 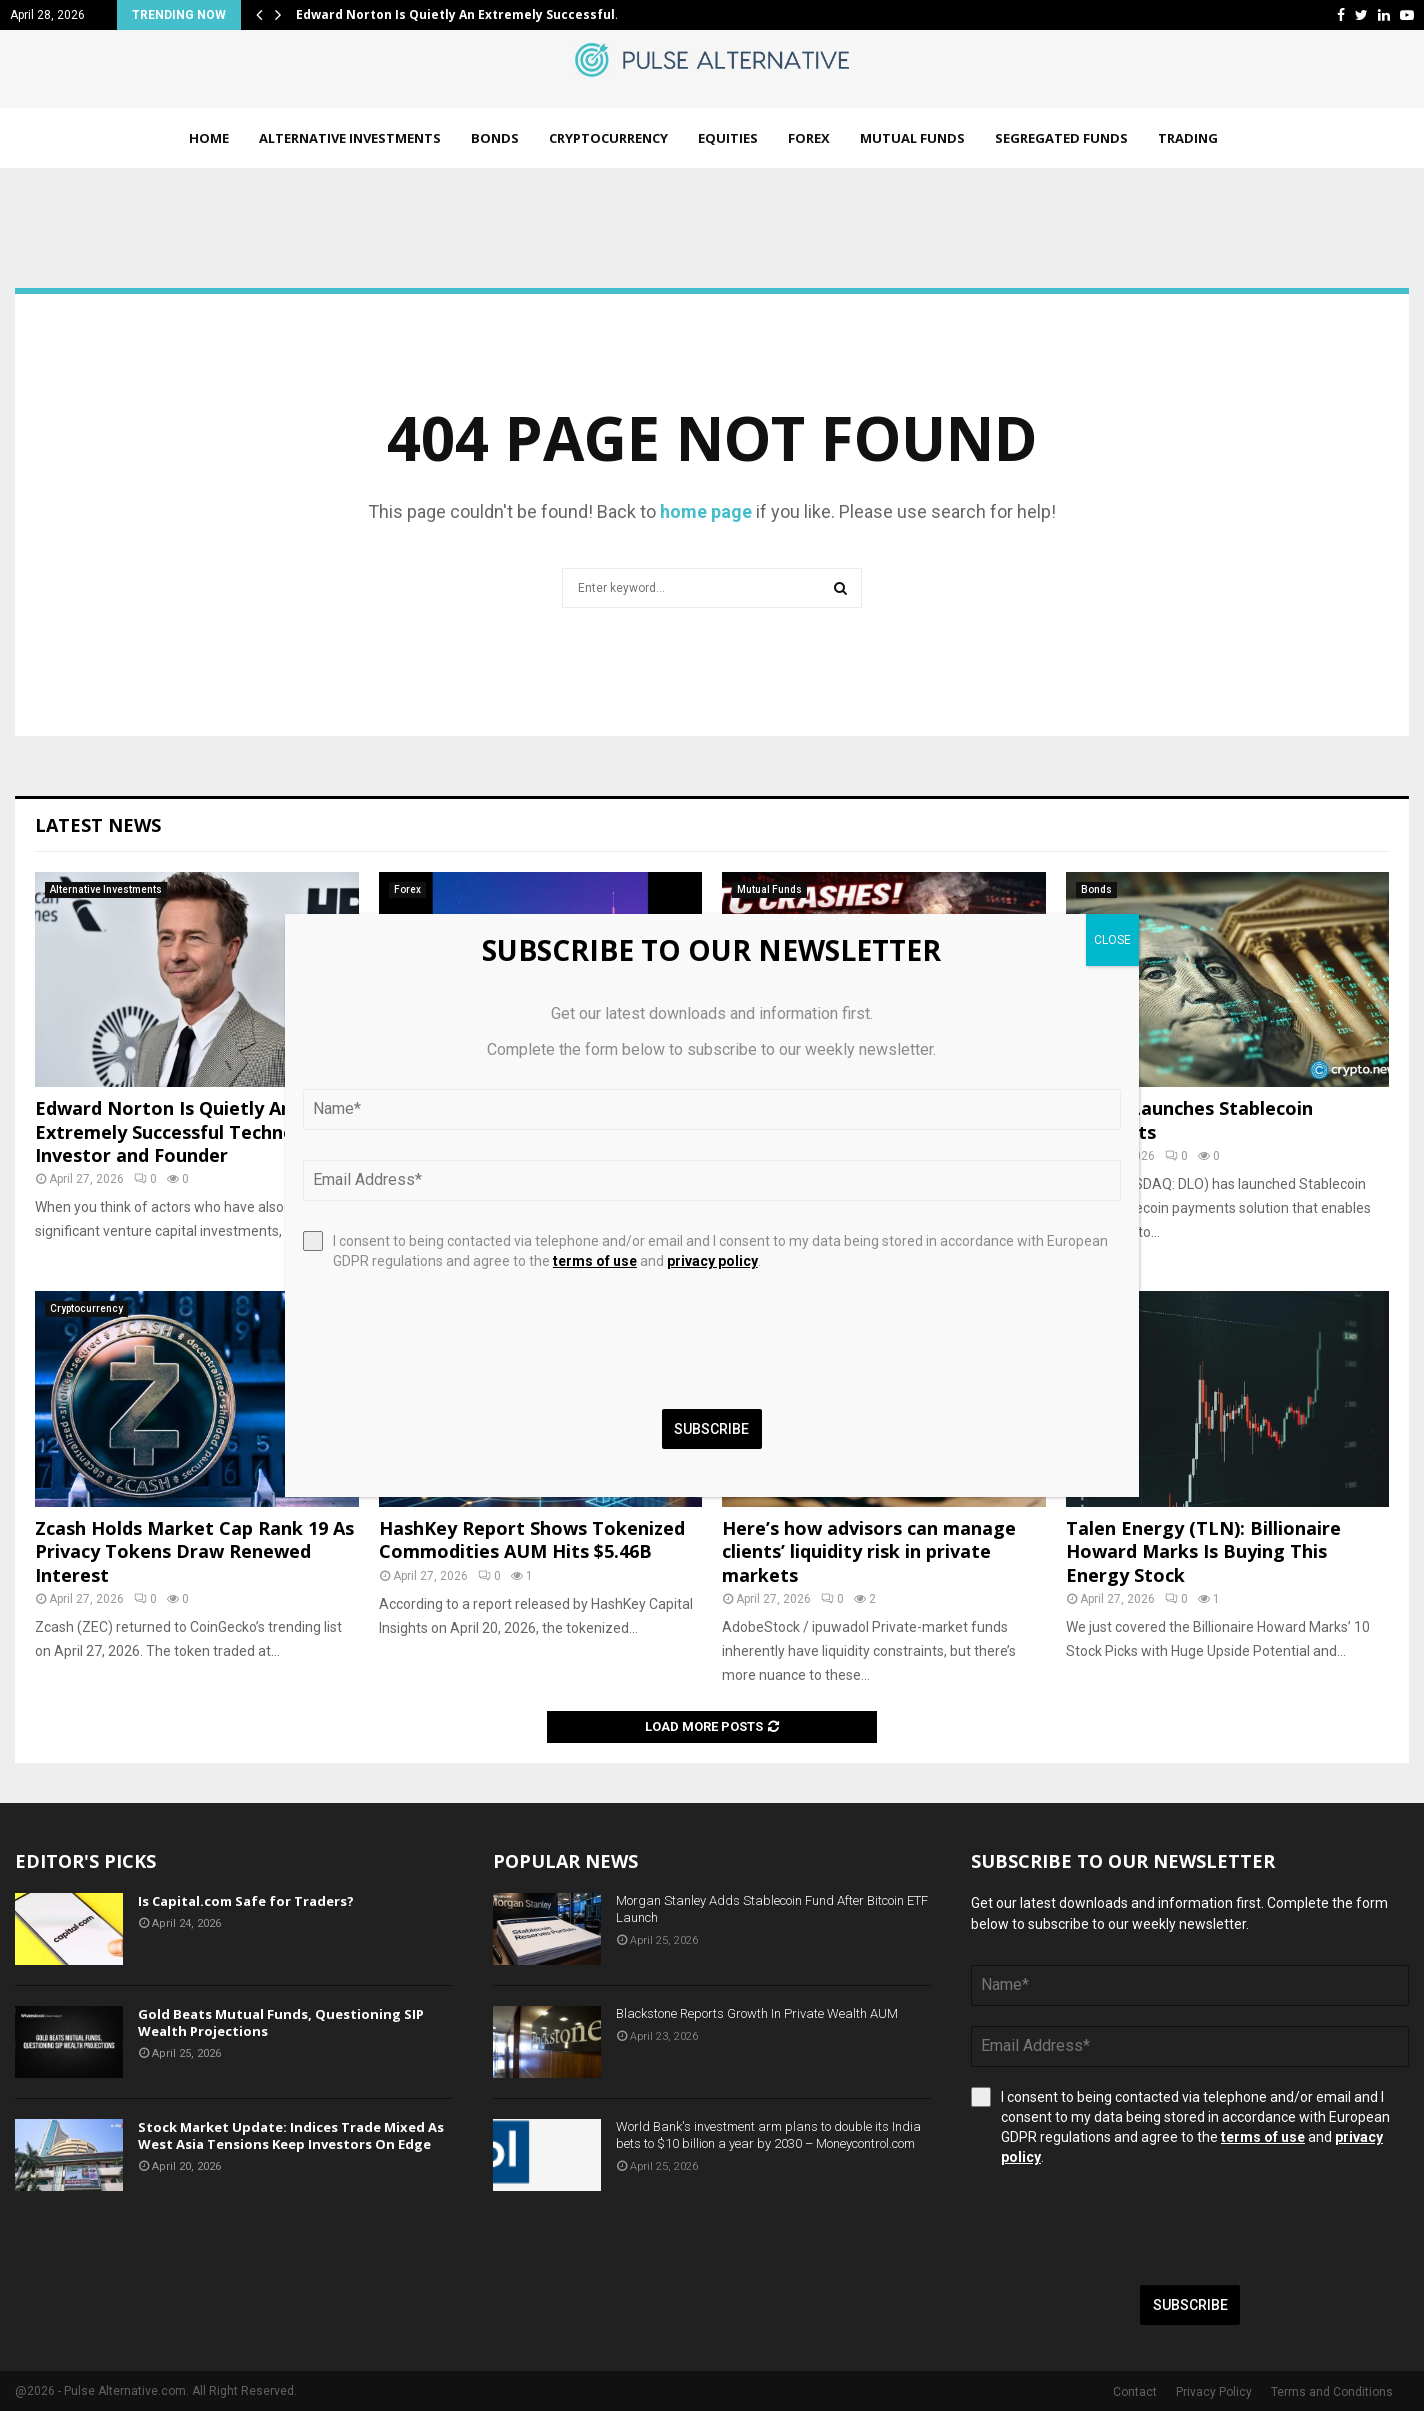 What do you see at coordinates (1123, 2226) in the screenshot?
I see `[presentation]` at bounding box center [1123, 2226].